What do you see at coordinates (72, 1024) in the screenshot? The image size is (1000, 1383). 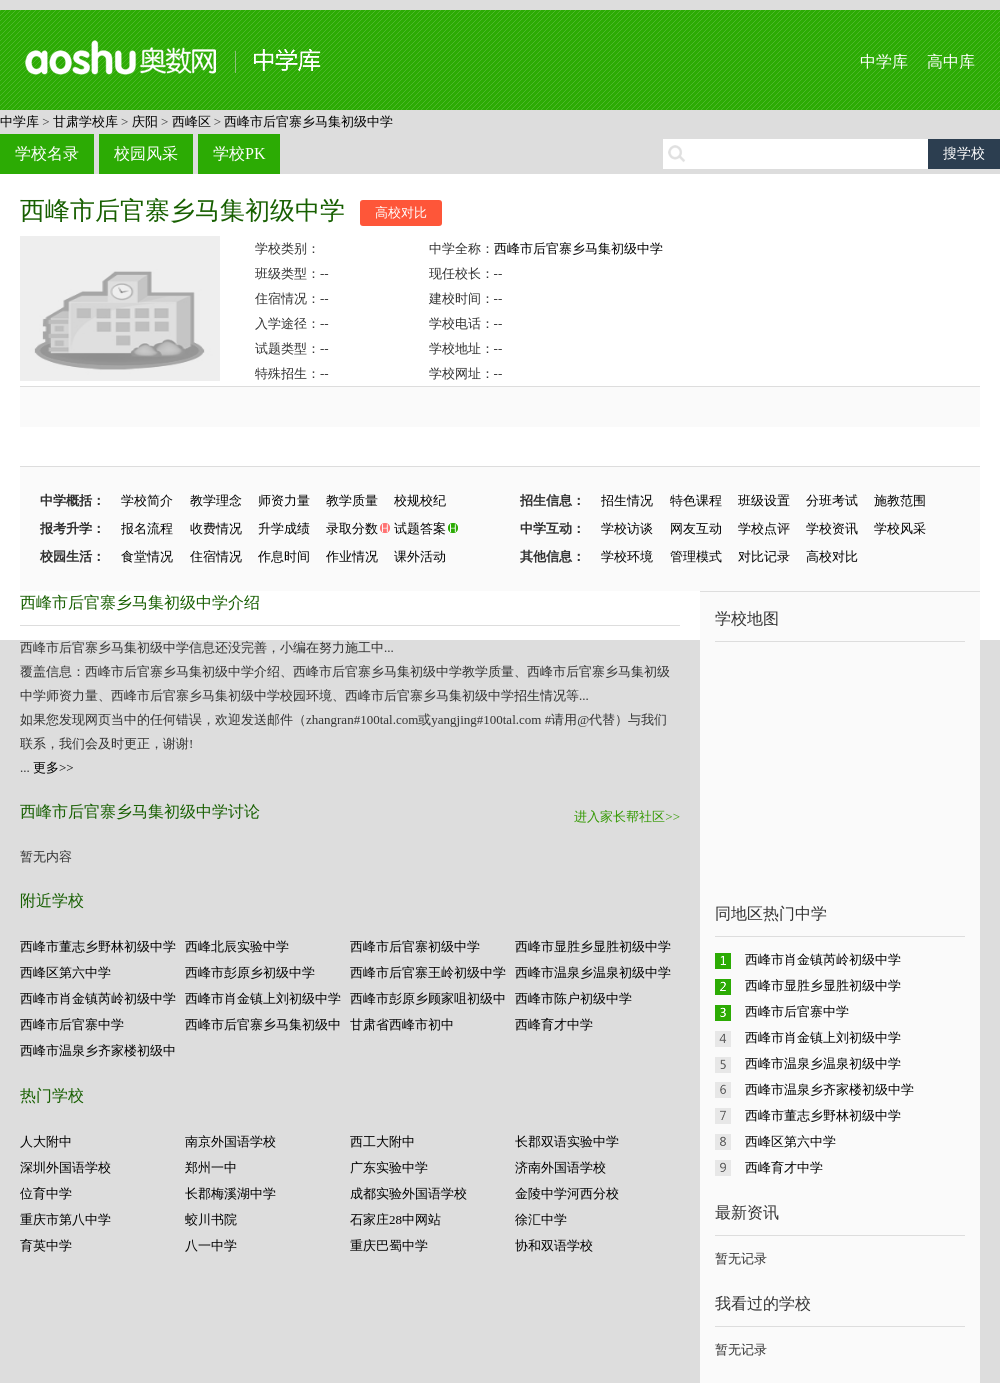 I see `西峰市后官寨中学` at bounding box center [72, 1024].